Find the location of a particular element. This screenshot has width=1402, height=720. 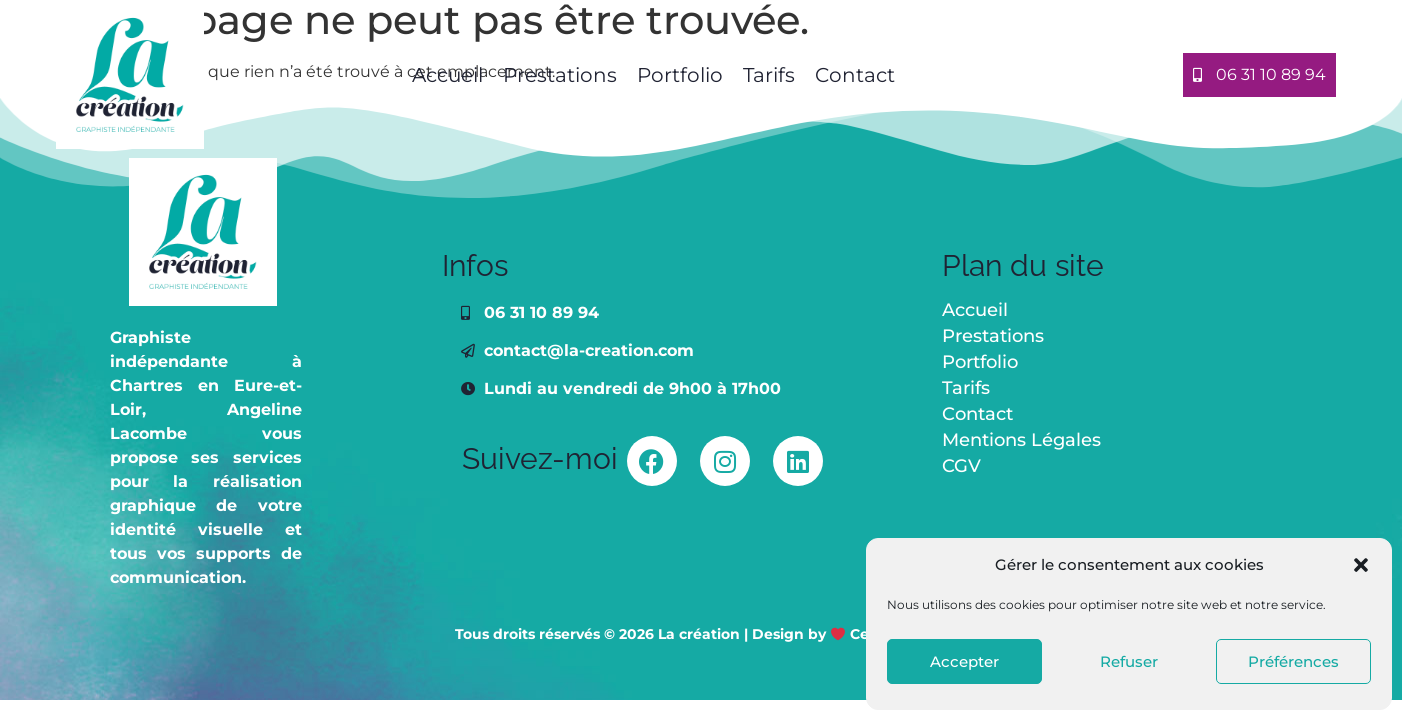

[button] is located at coordinates (1361, 565).